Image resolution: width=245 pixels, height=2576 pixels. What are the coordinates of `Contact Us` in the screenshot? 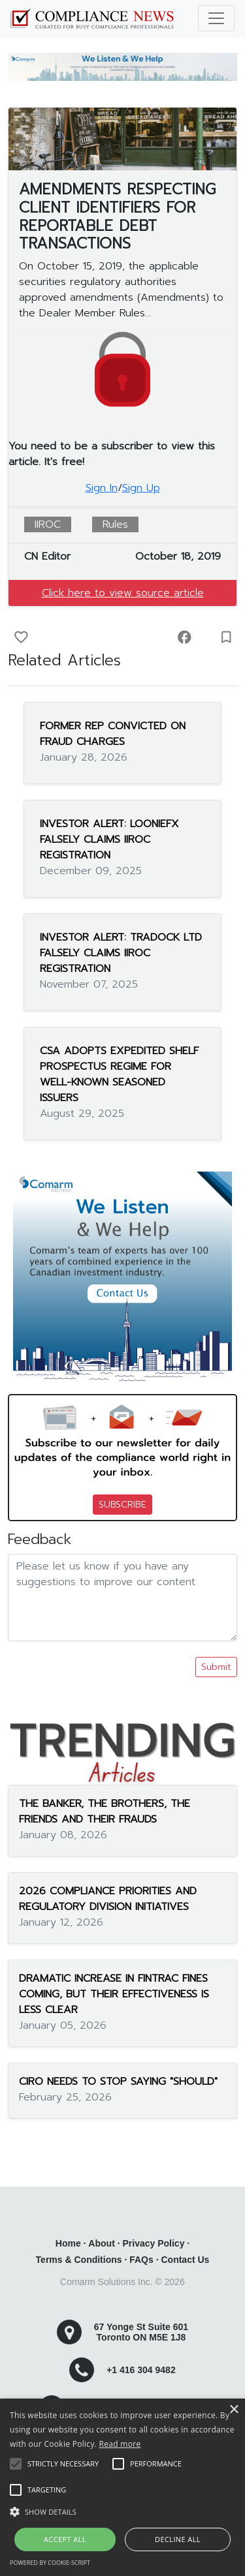 It's located at (185, 2259).